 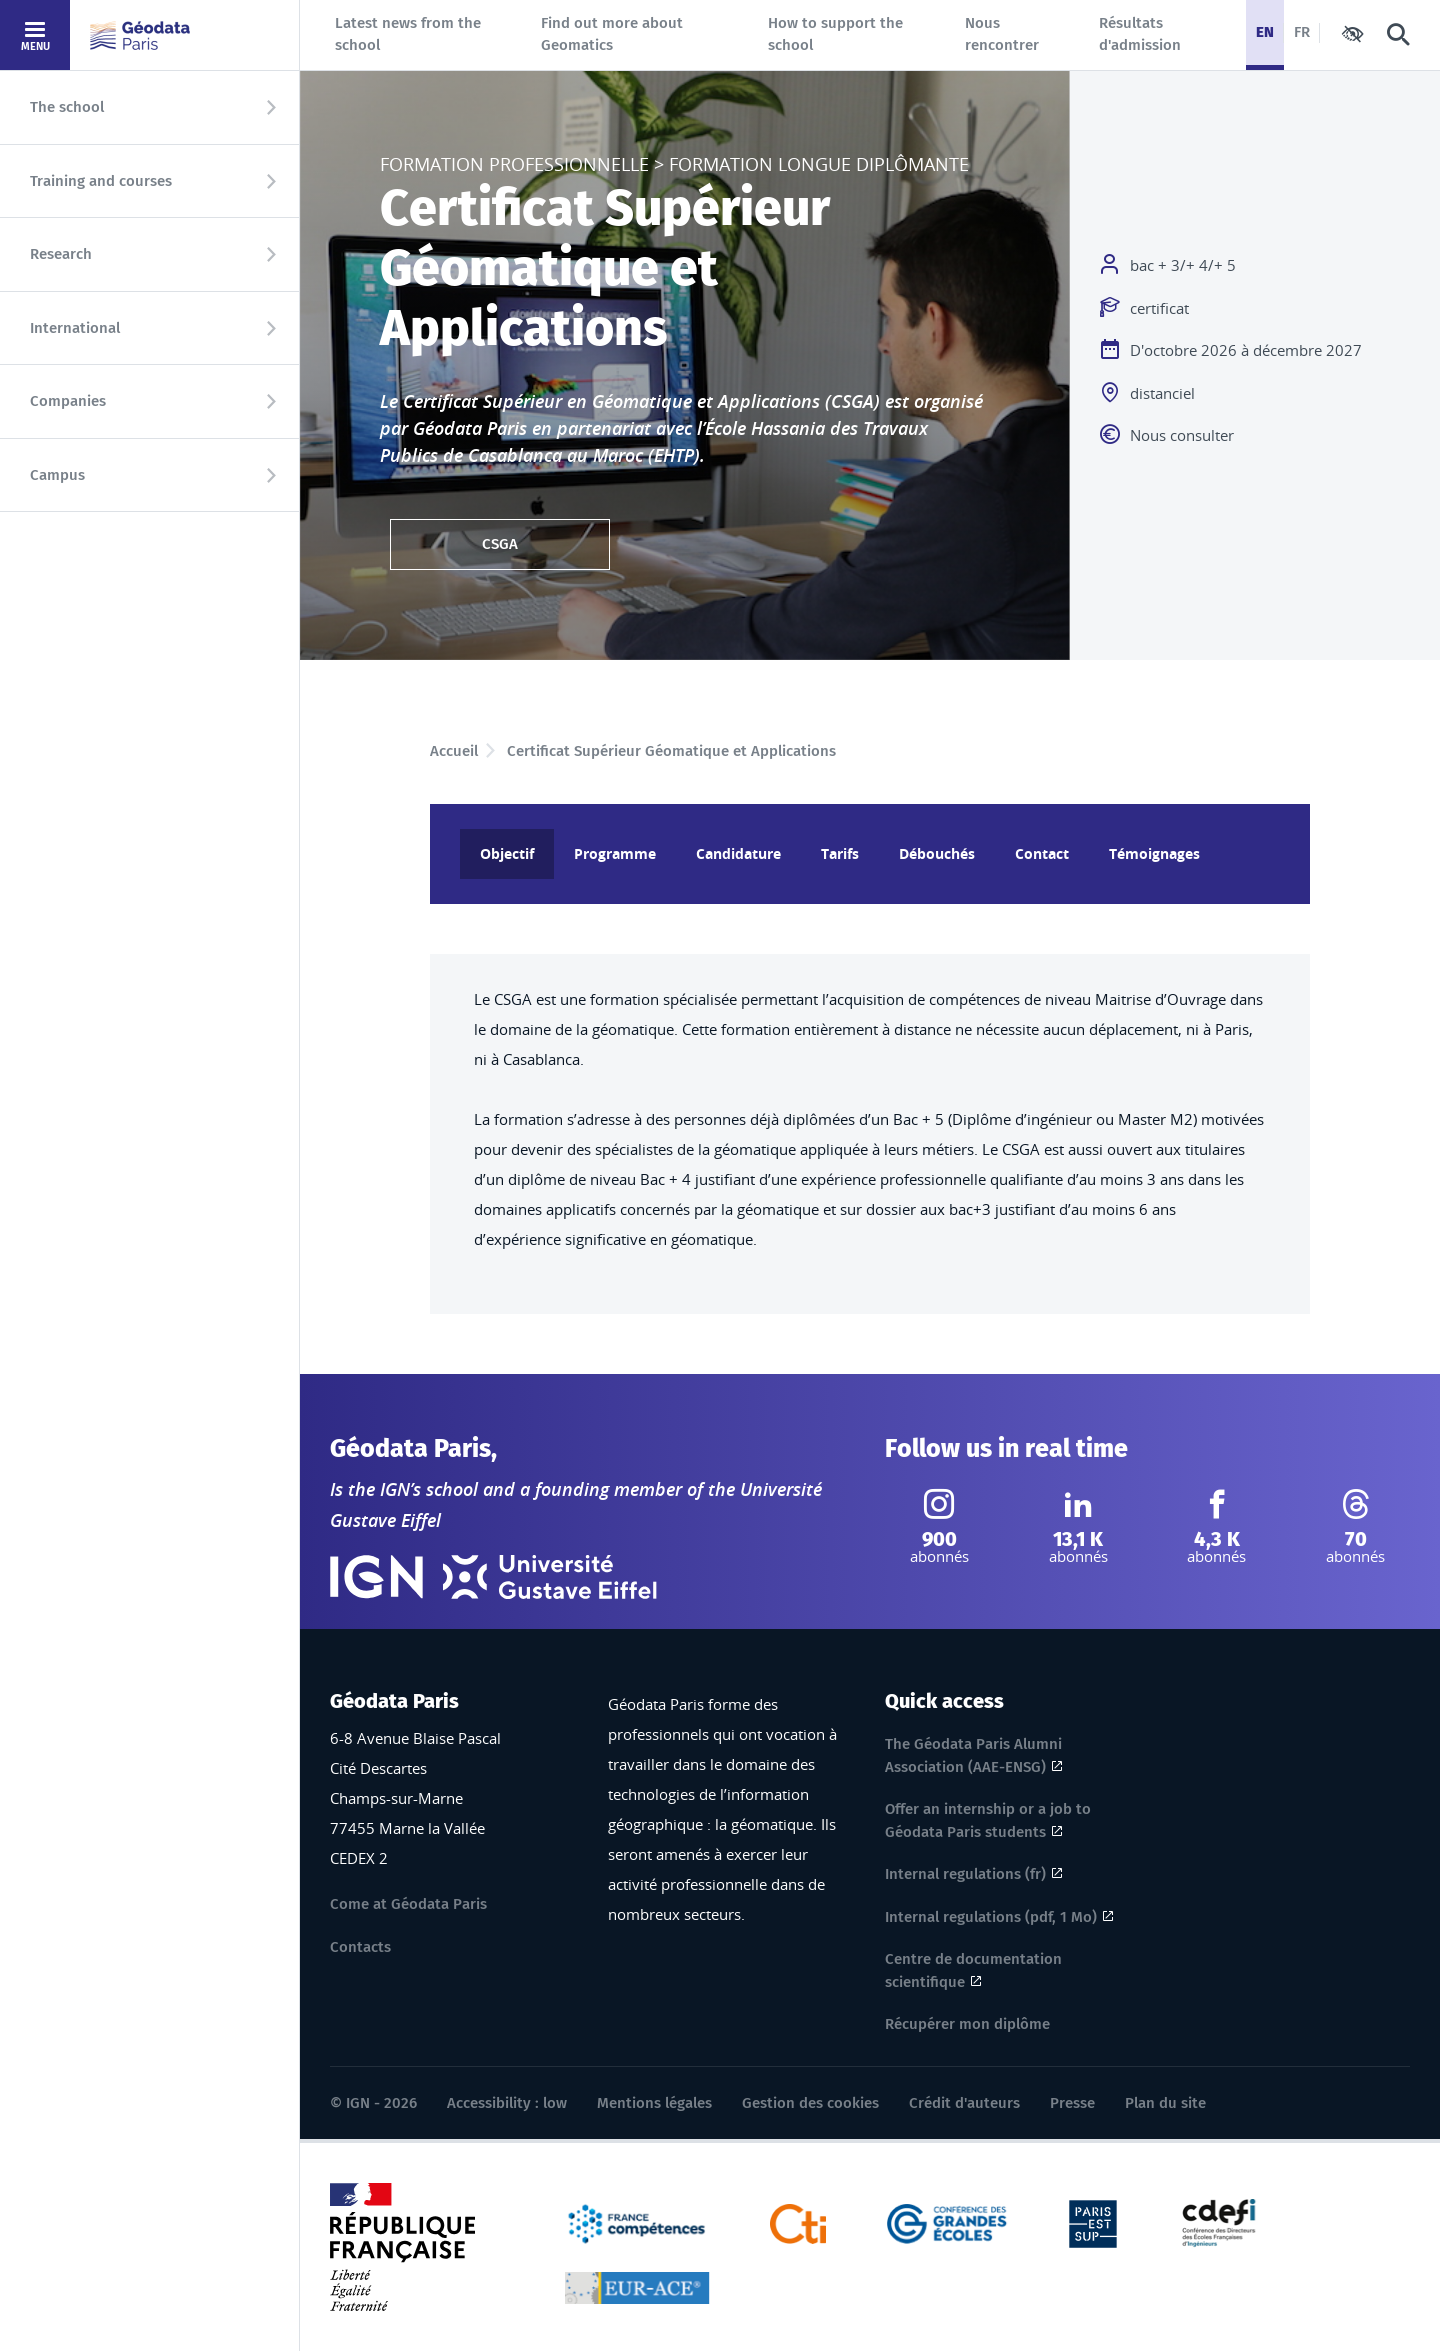 What do you see at coordinates (991, 1917) in the screenshot?
I see `Internal regulations (pdf, 1 Mo)` at bounding box center [991, 1917].